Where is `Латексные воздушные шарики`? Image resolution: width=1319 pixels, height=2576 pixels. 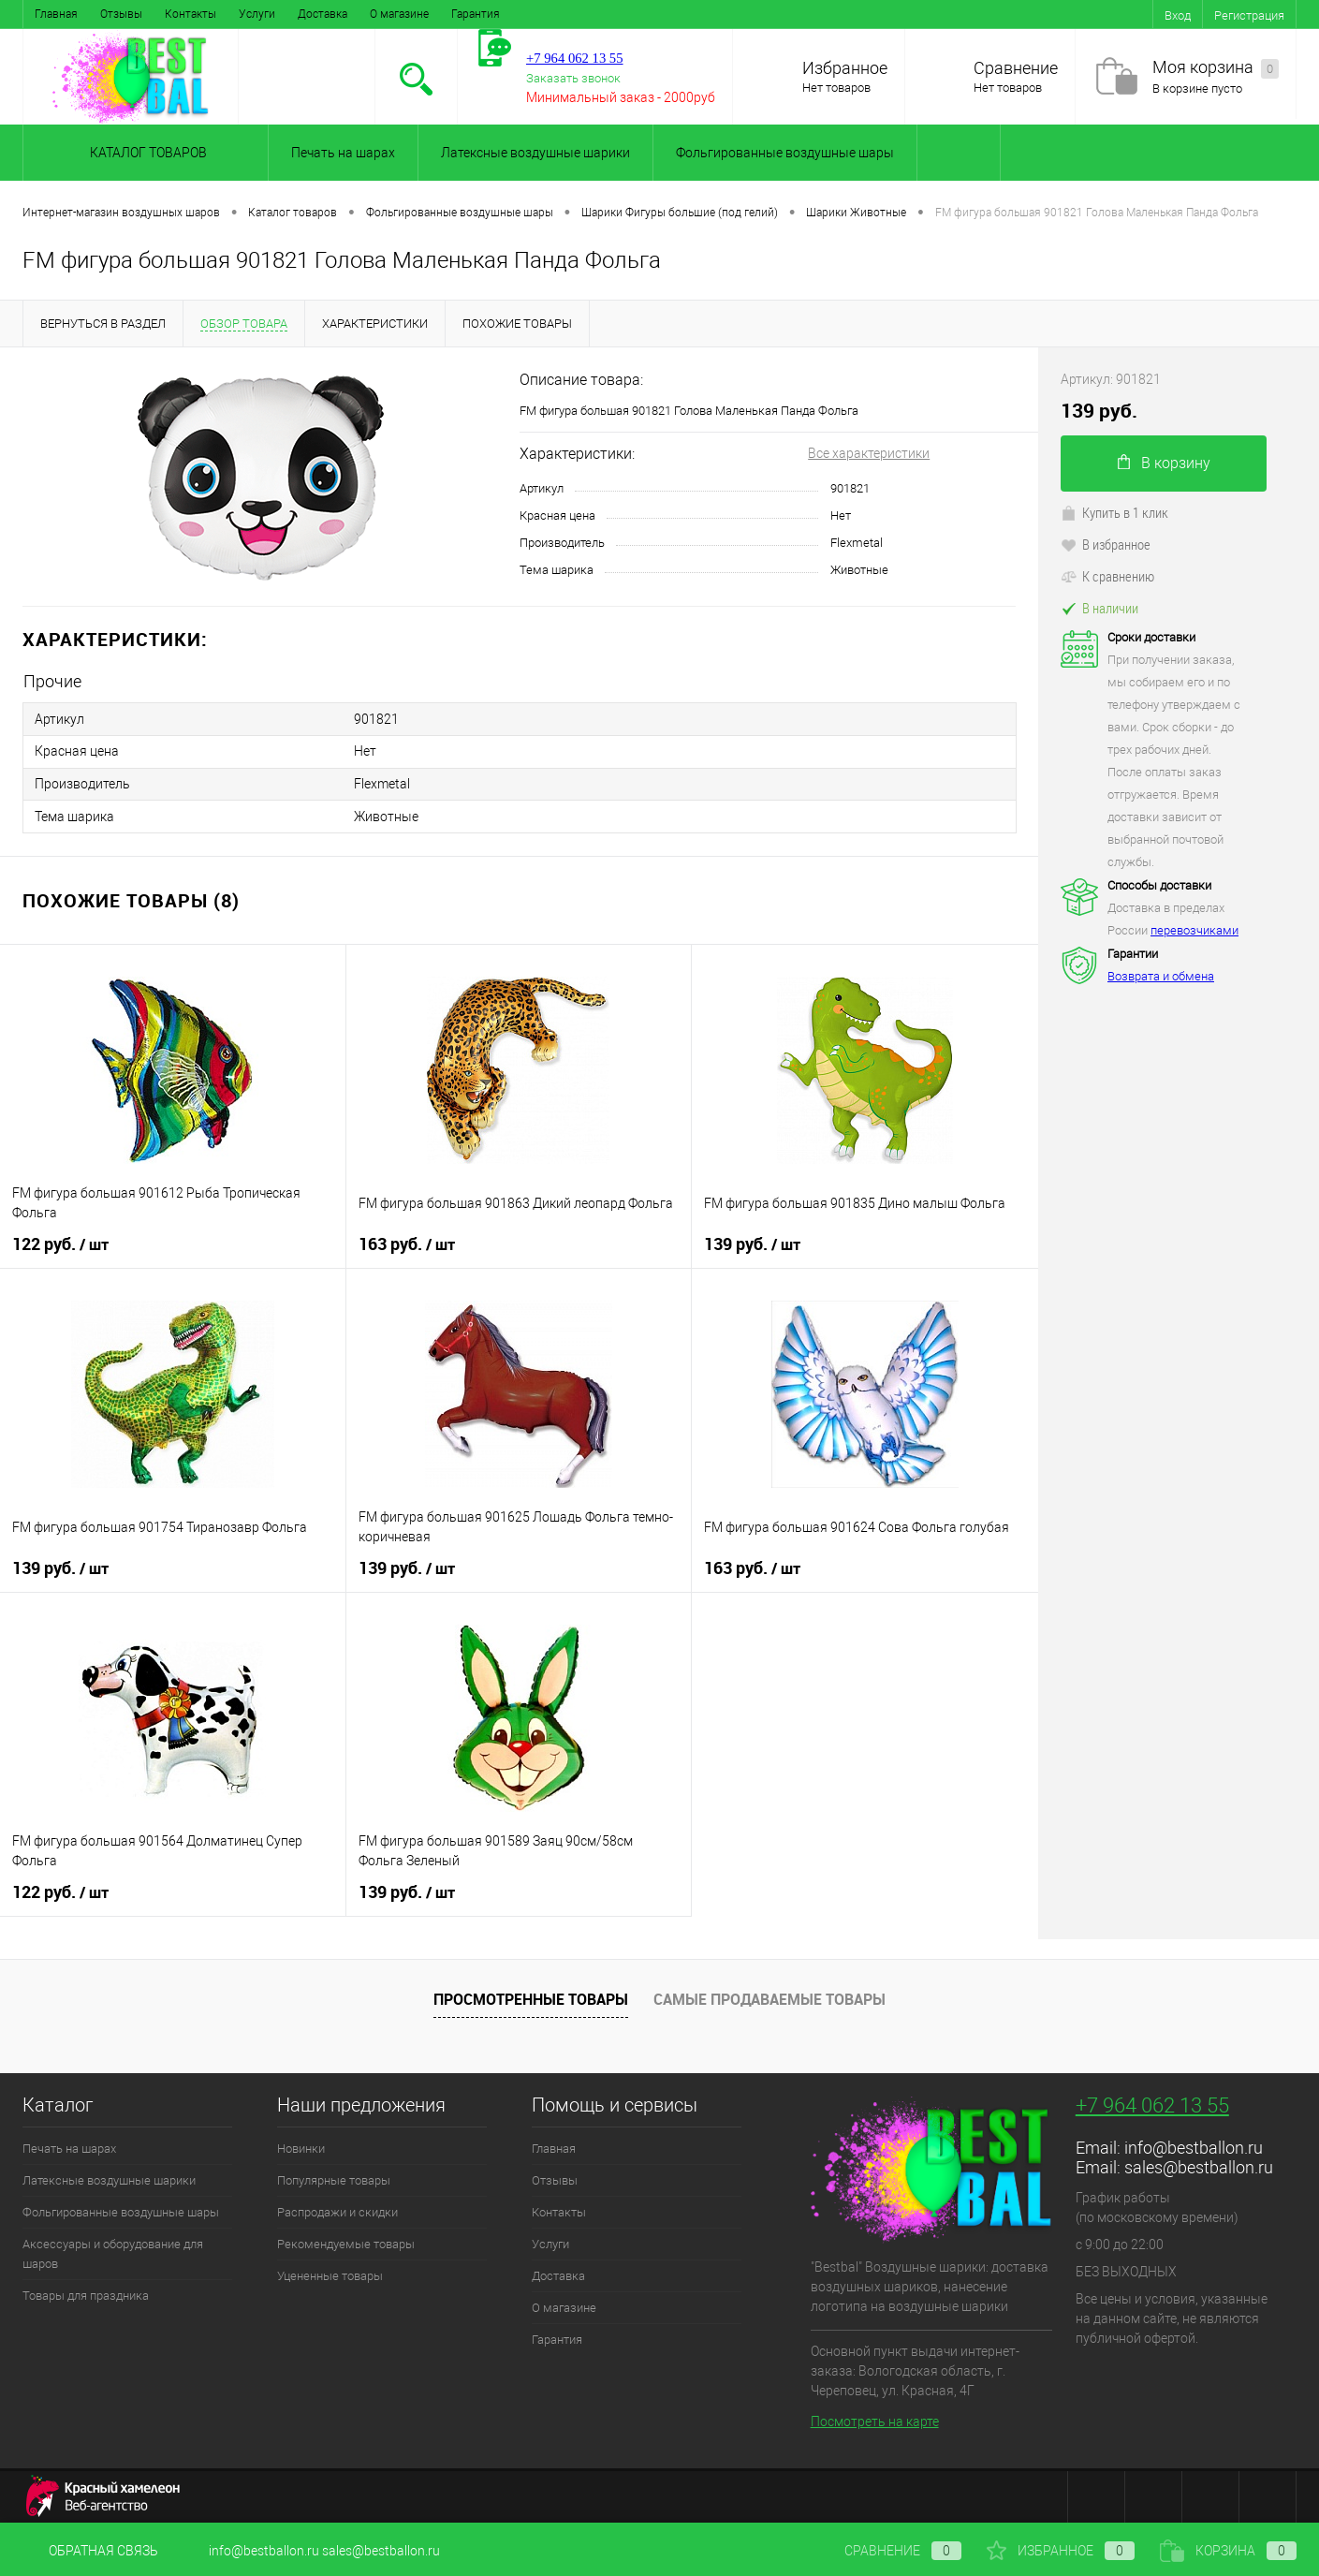 Латексные воздушные шарики is located at coordinates (535, 152).